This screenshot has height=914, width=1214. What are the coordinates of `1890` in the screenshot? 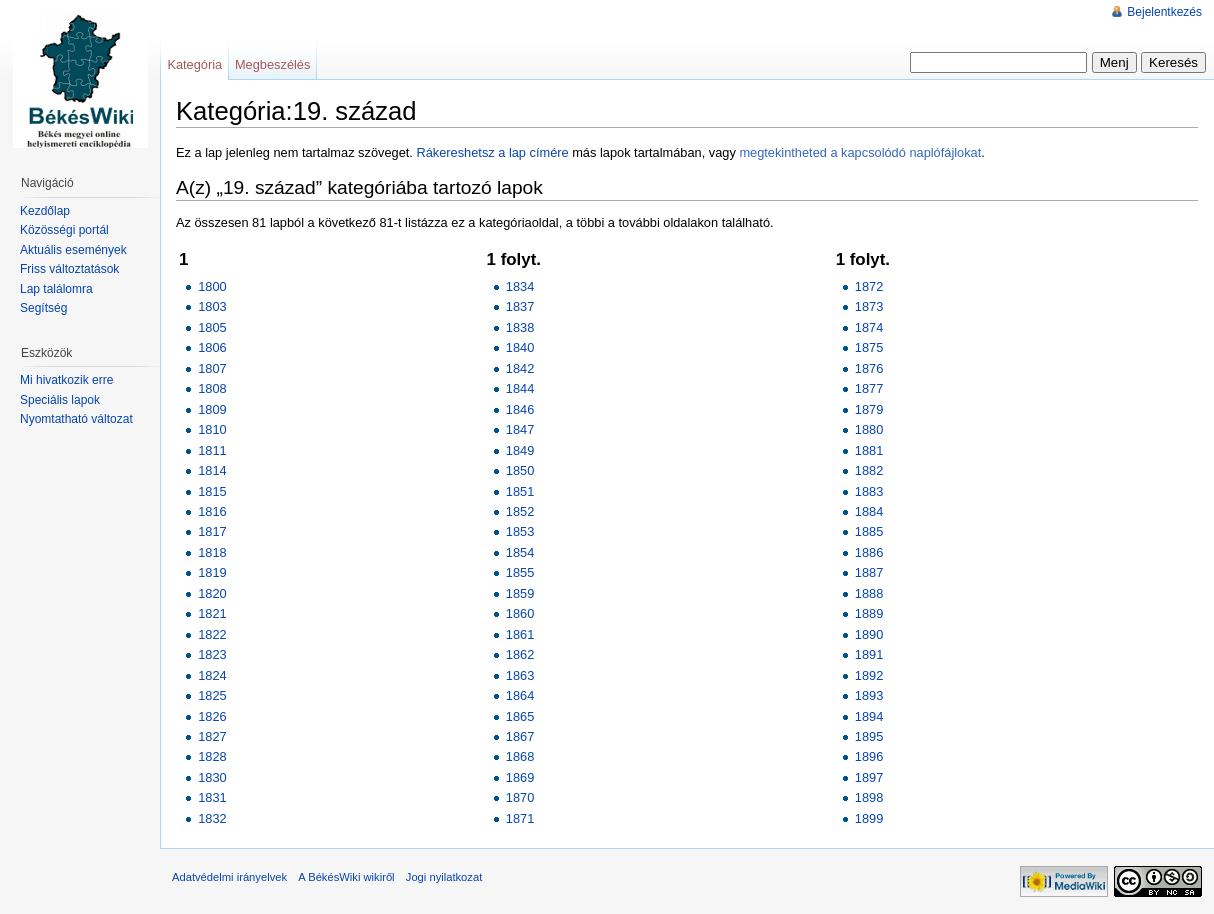 It's located at (869, 634).